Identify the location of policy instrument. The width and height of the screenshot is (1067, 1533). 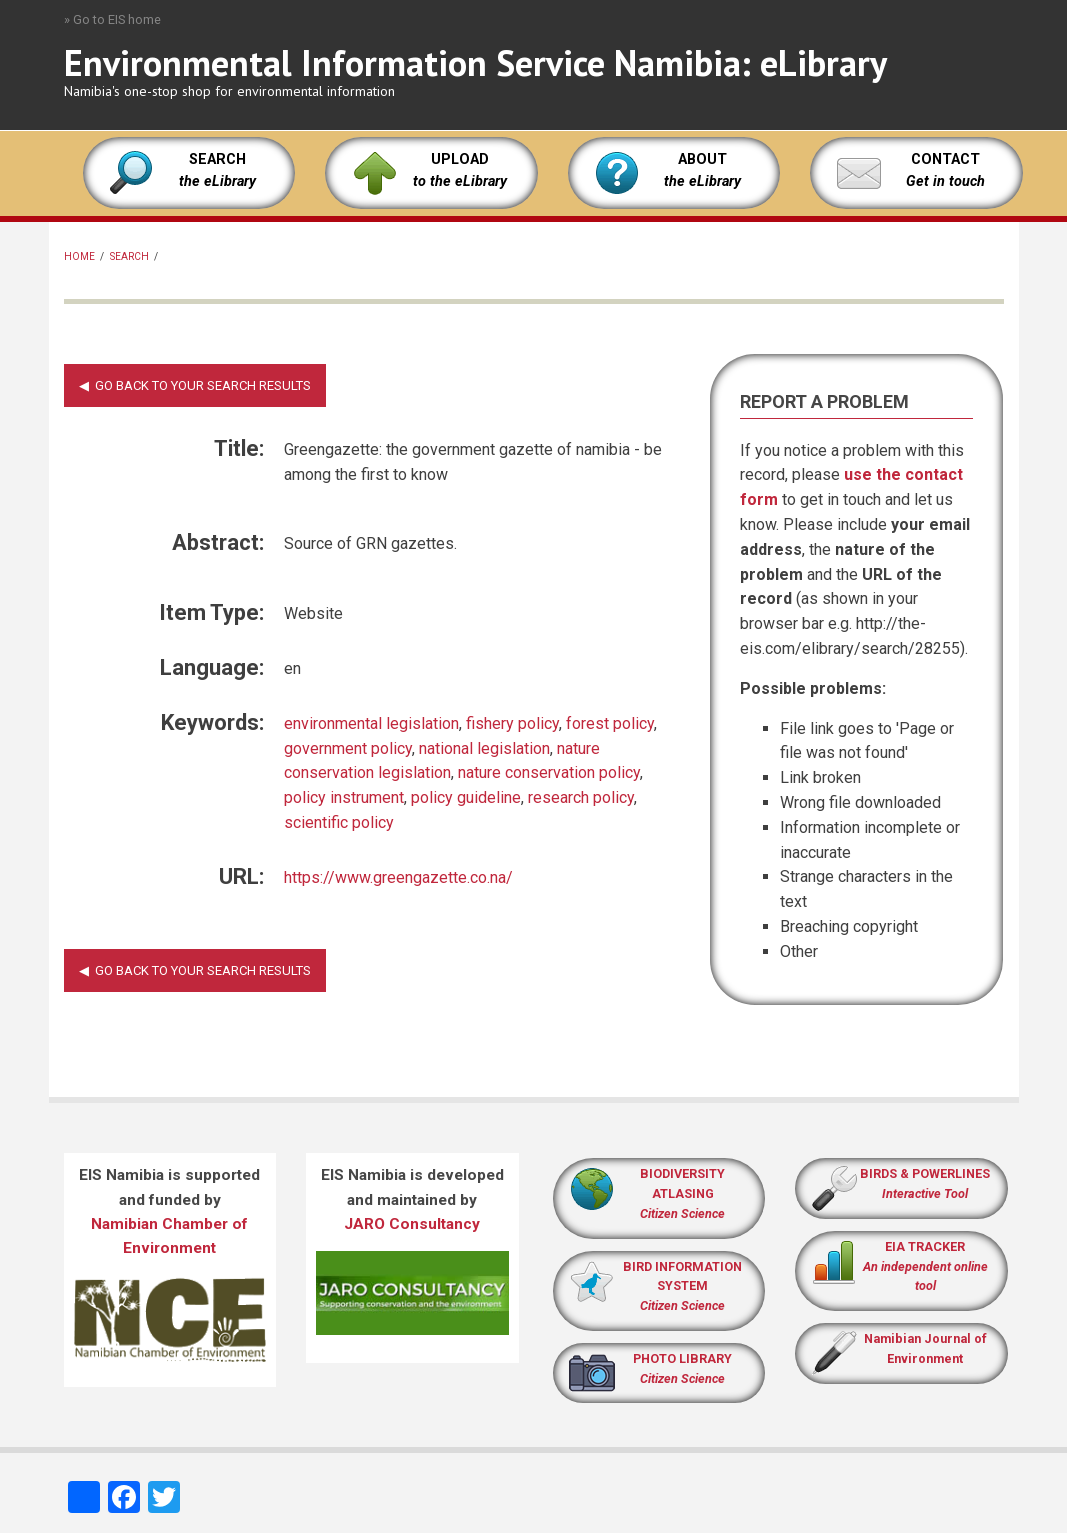
(344, 797).